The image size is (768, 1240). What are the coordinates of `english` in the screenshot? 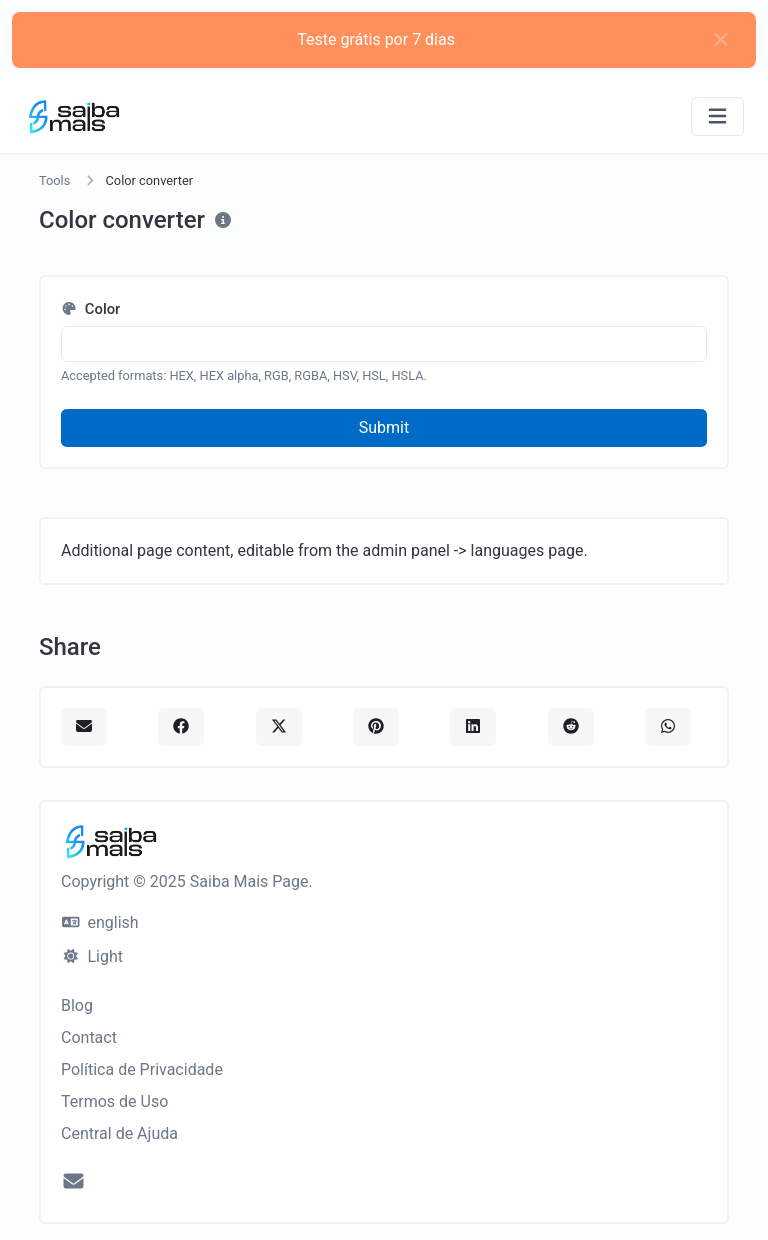 It's located at (100, 922).